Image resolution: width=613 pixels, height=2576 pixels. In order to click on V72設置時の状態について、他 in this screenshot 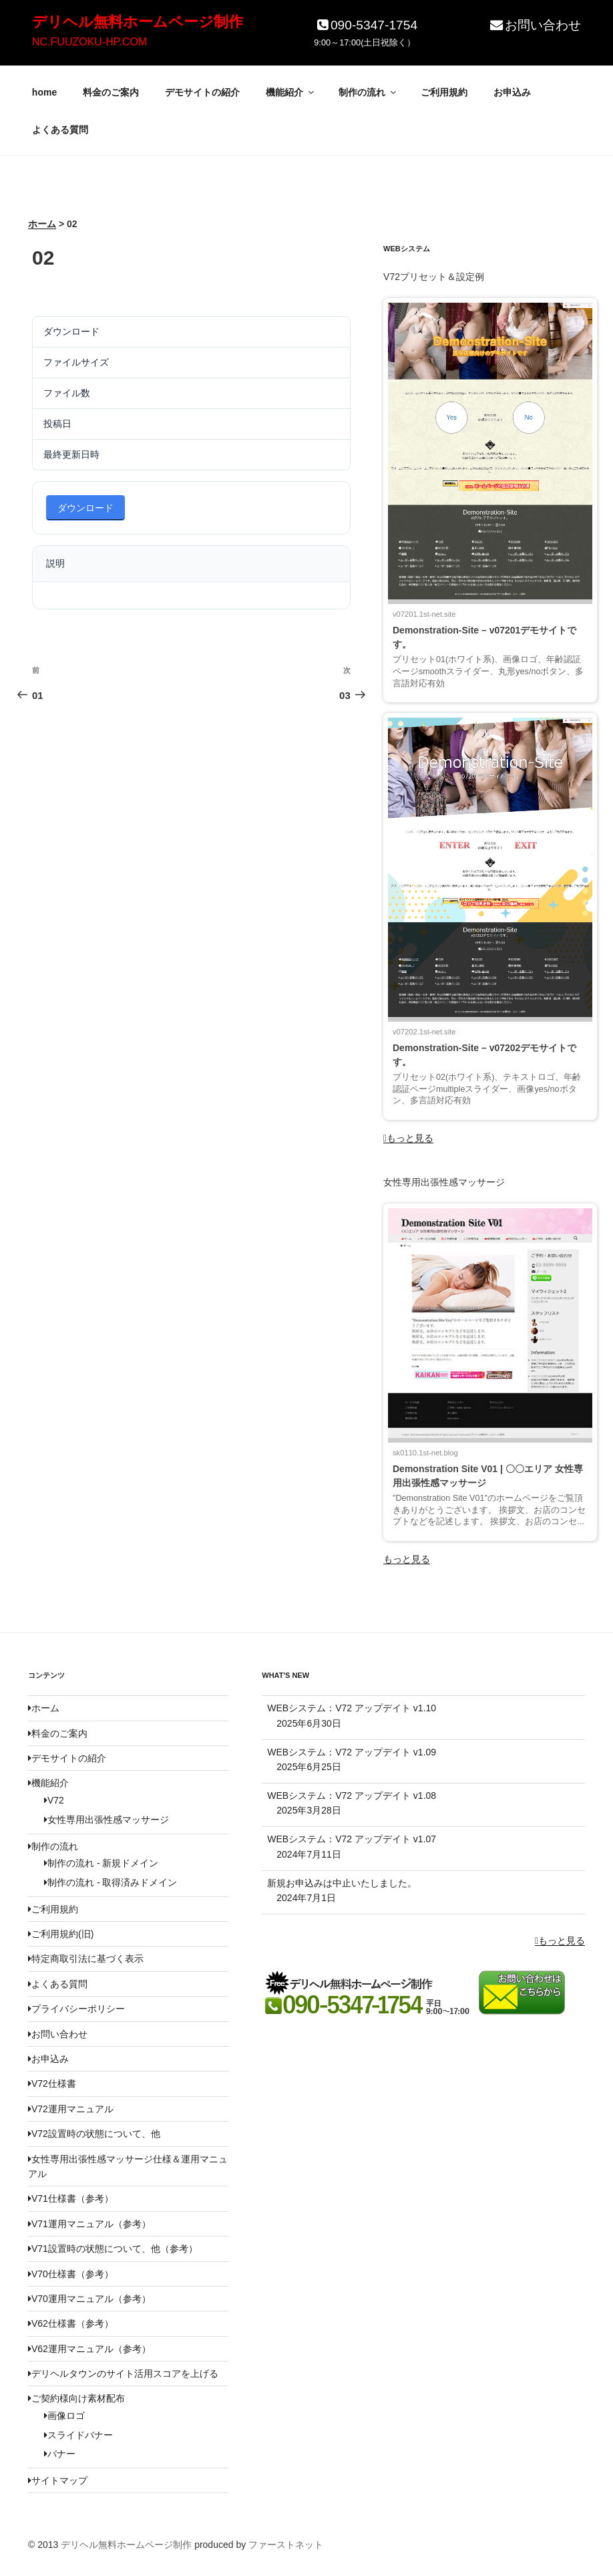, I will do `click(94, 2133)`.